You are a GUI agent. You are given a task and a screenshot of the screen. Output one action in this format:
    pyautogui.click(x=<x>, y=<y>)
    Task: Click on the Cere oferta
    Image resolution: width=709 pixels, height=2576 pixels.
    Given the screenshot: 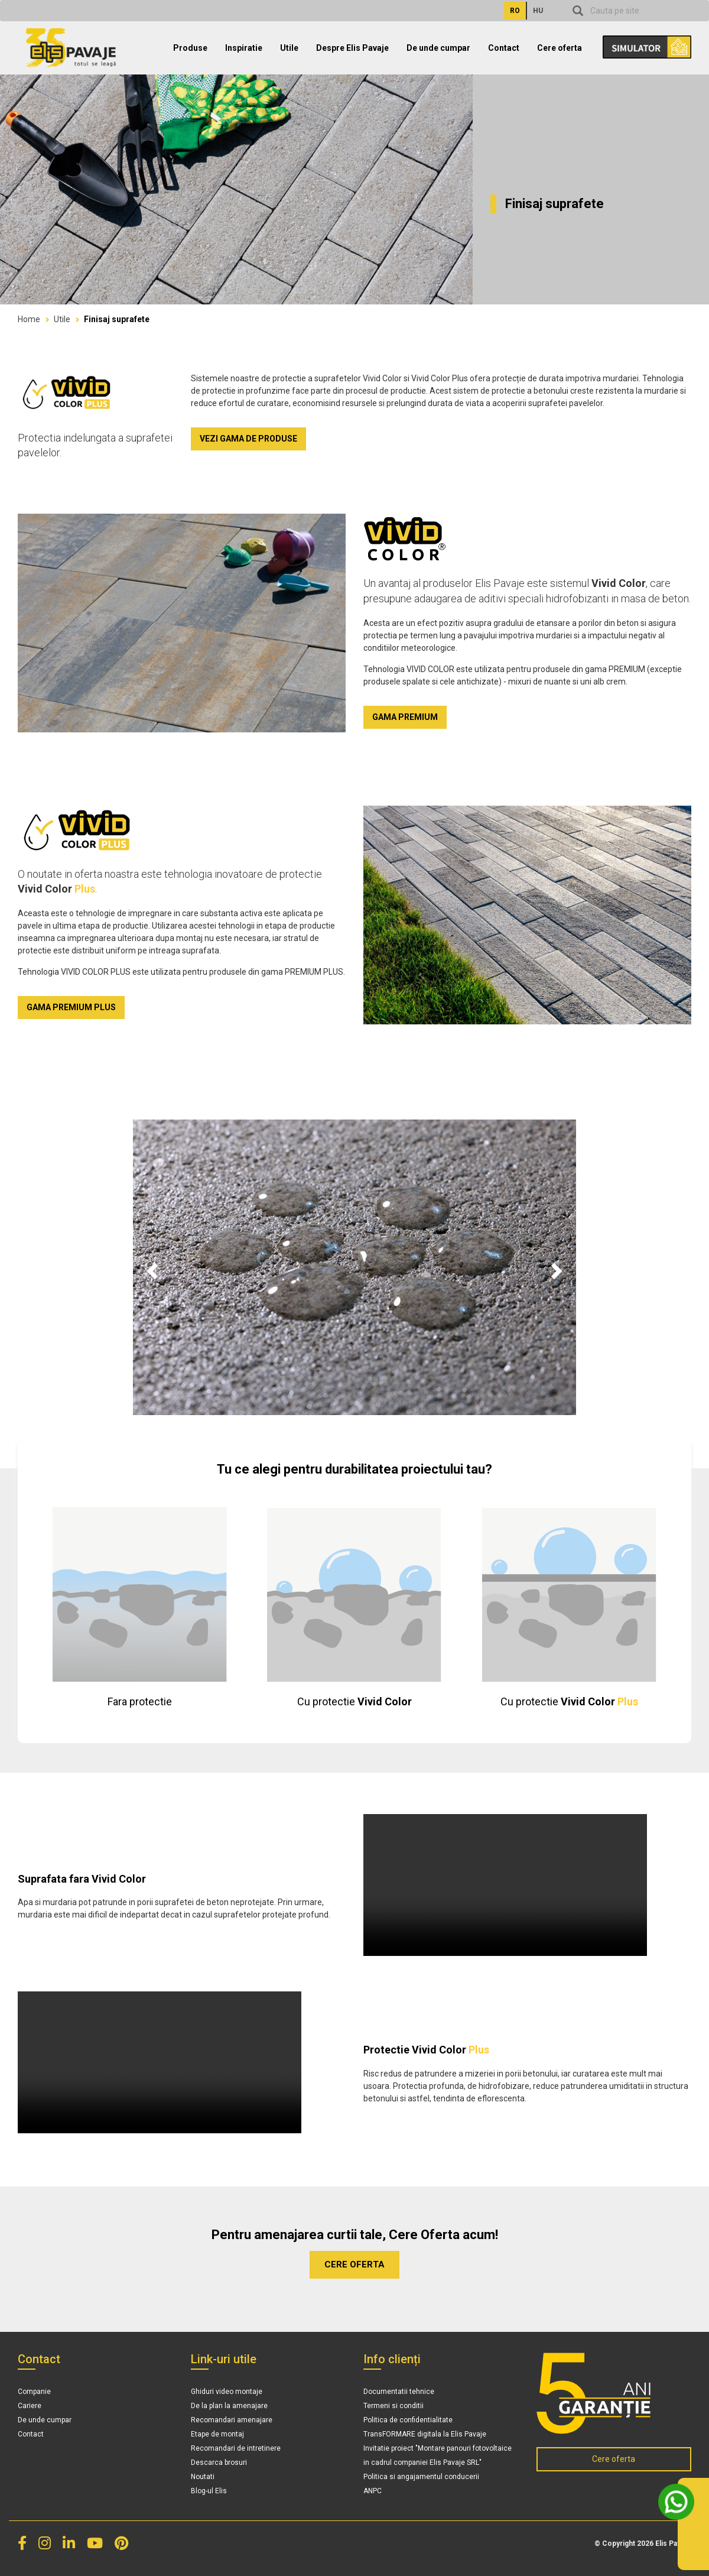 What is the action you would take?
    pyautogui.click(x=559, y=48)
    